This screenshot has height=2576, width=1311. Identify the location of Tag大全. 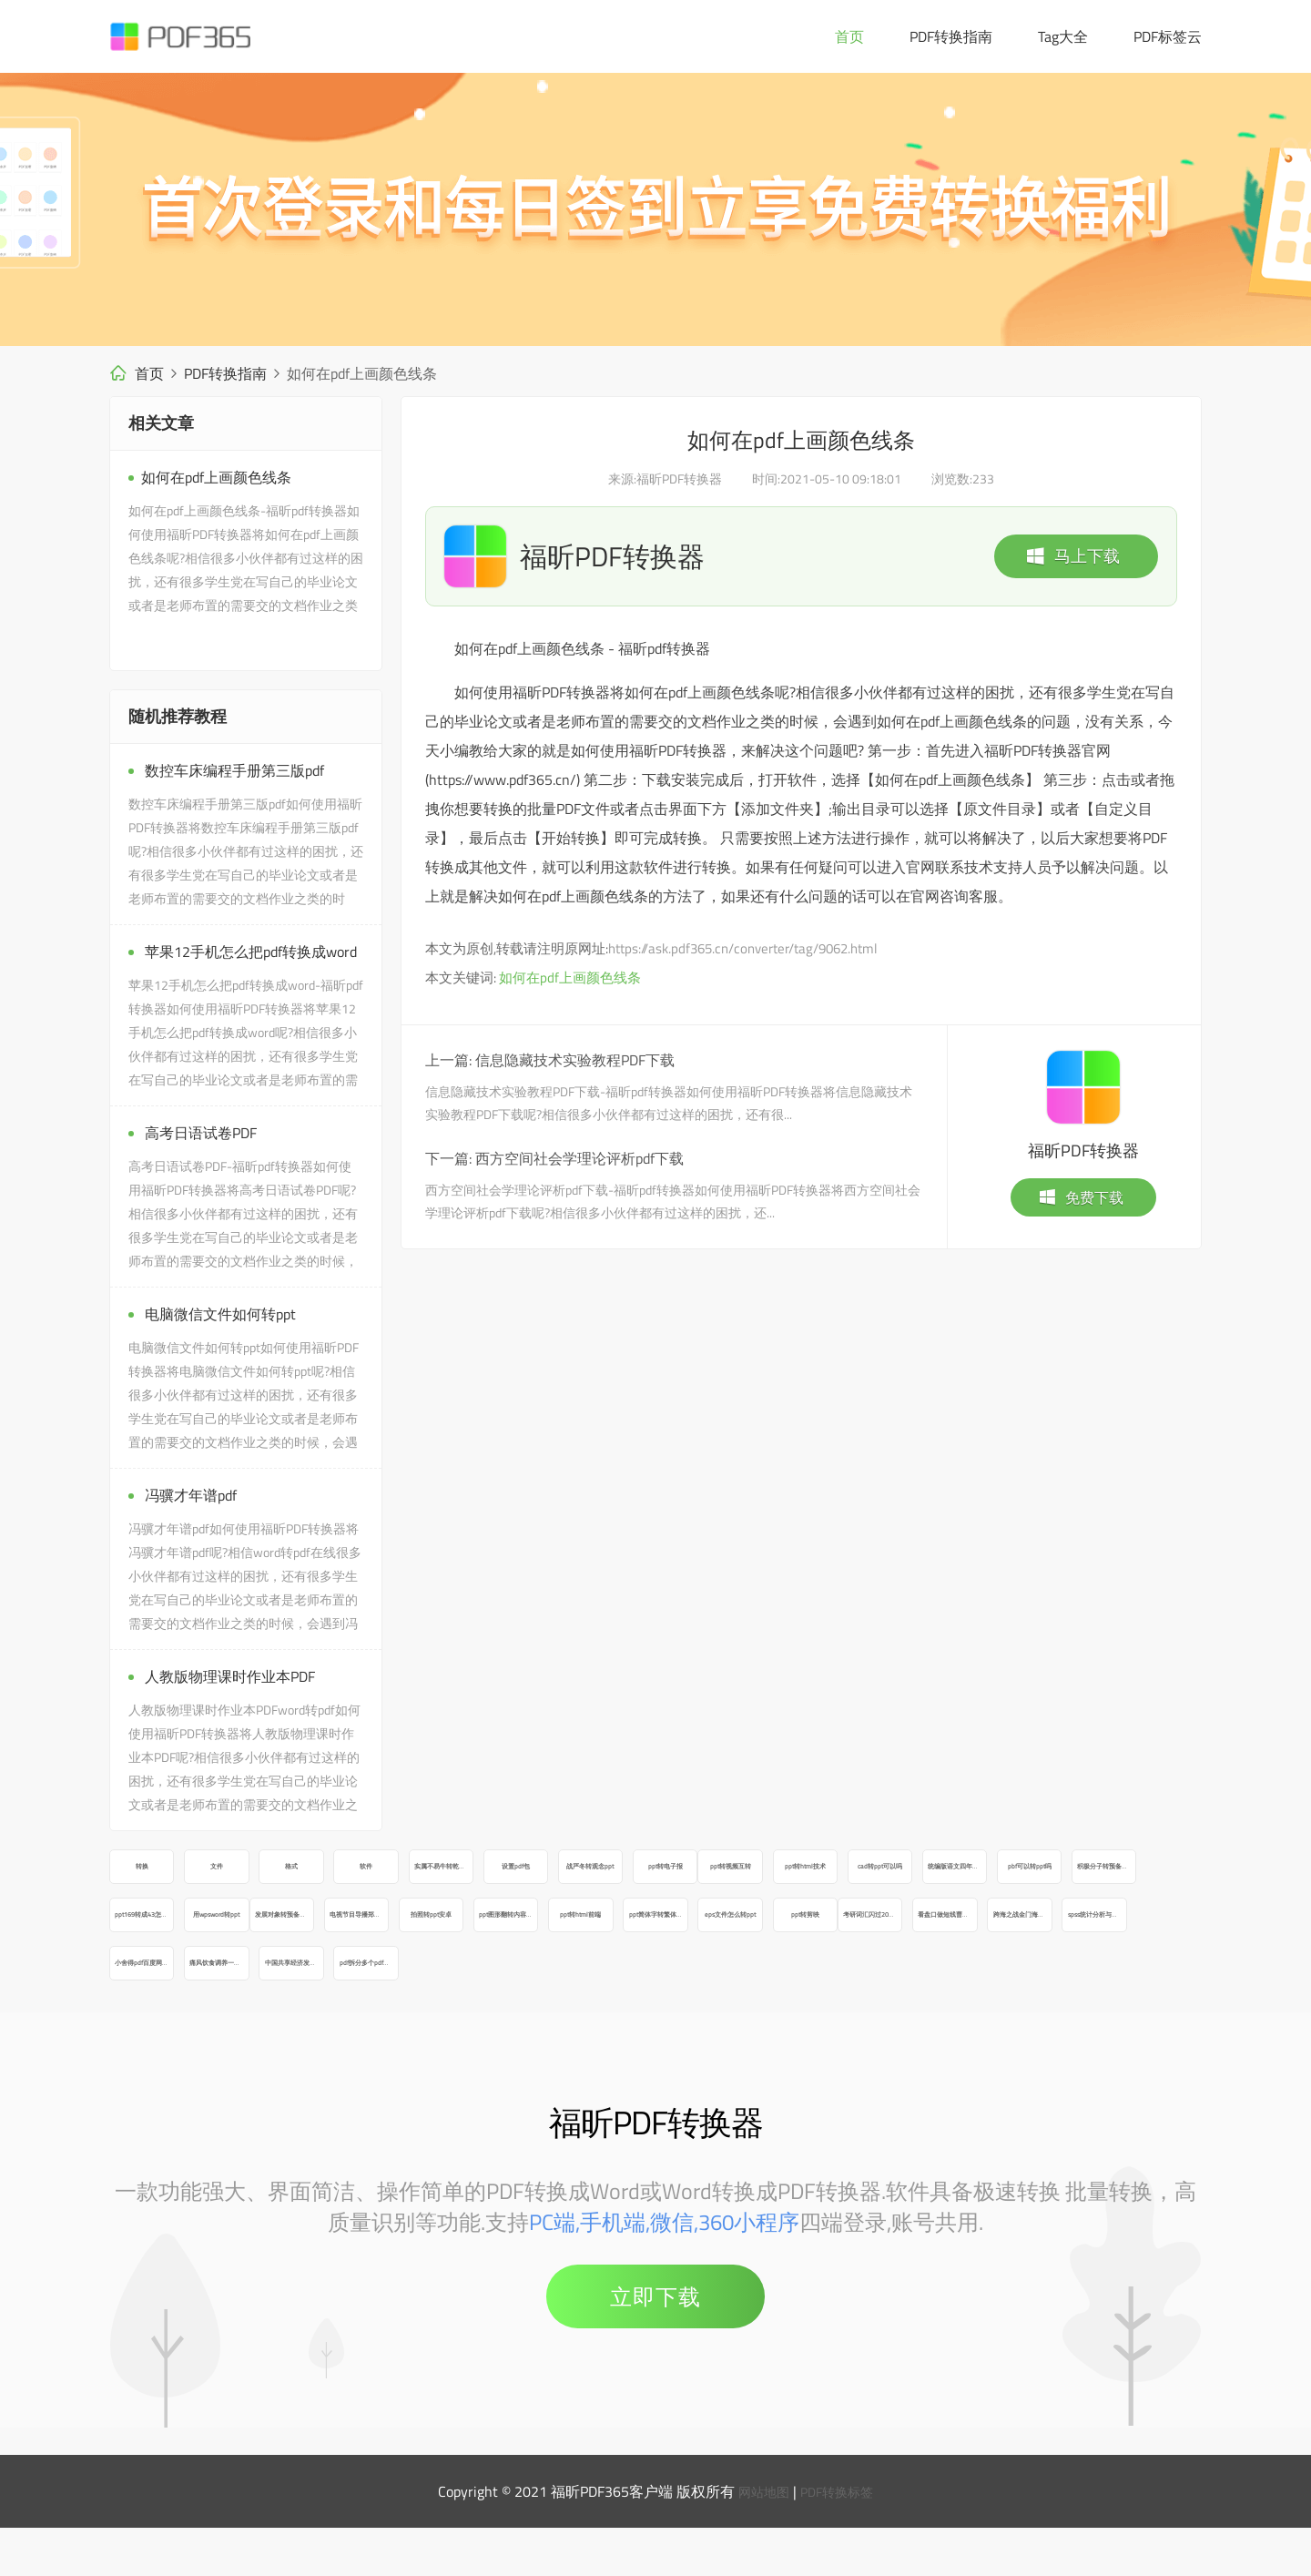
(1063, 36).